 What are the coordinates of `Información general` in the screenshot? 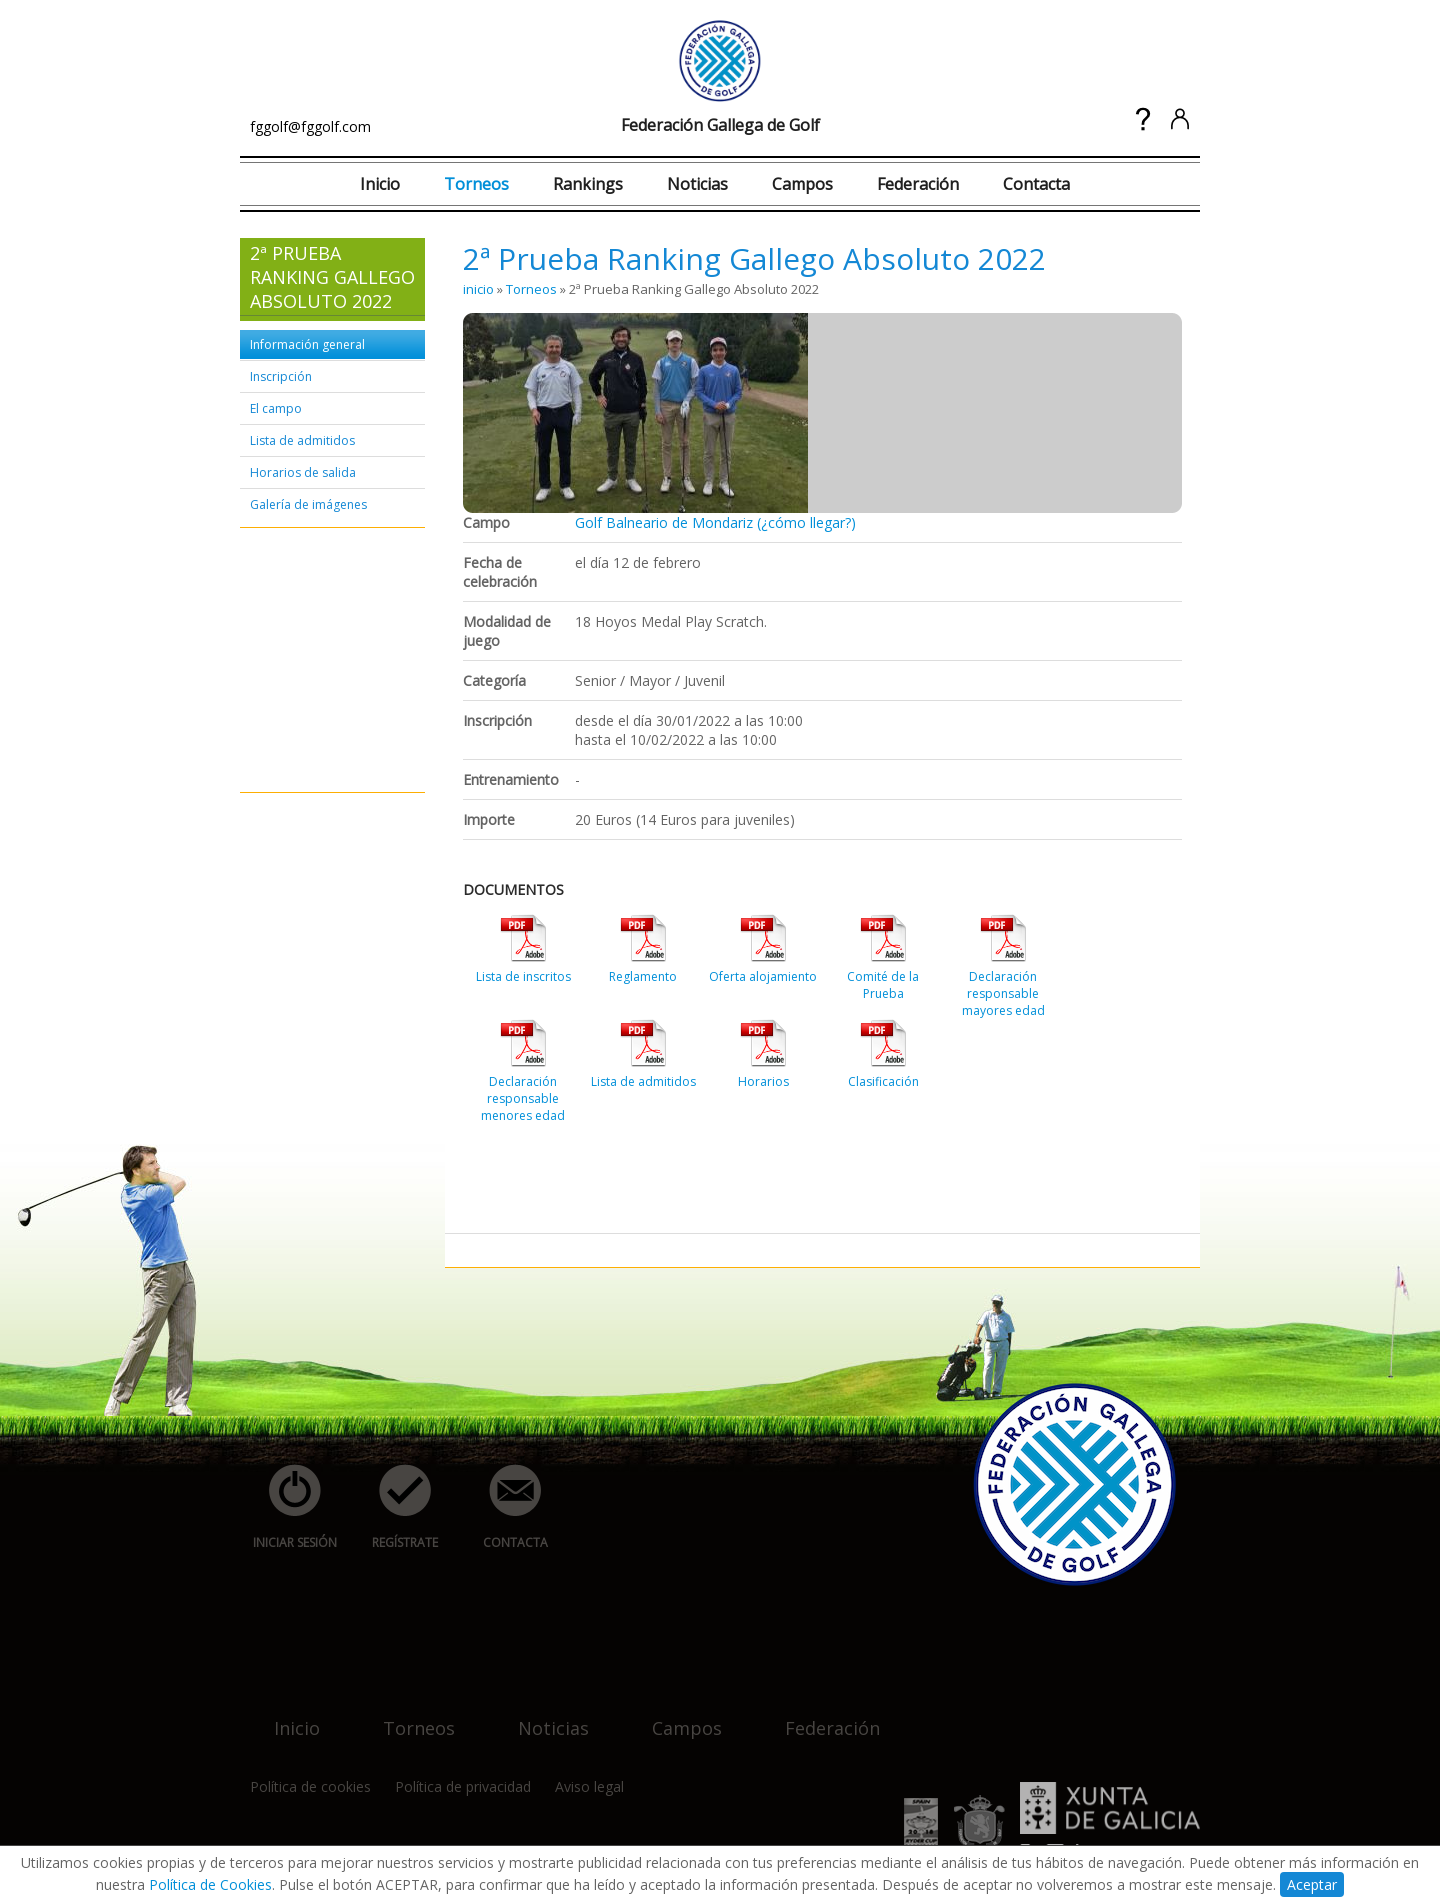 It's located at (307, 344).